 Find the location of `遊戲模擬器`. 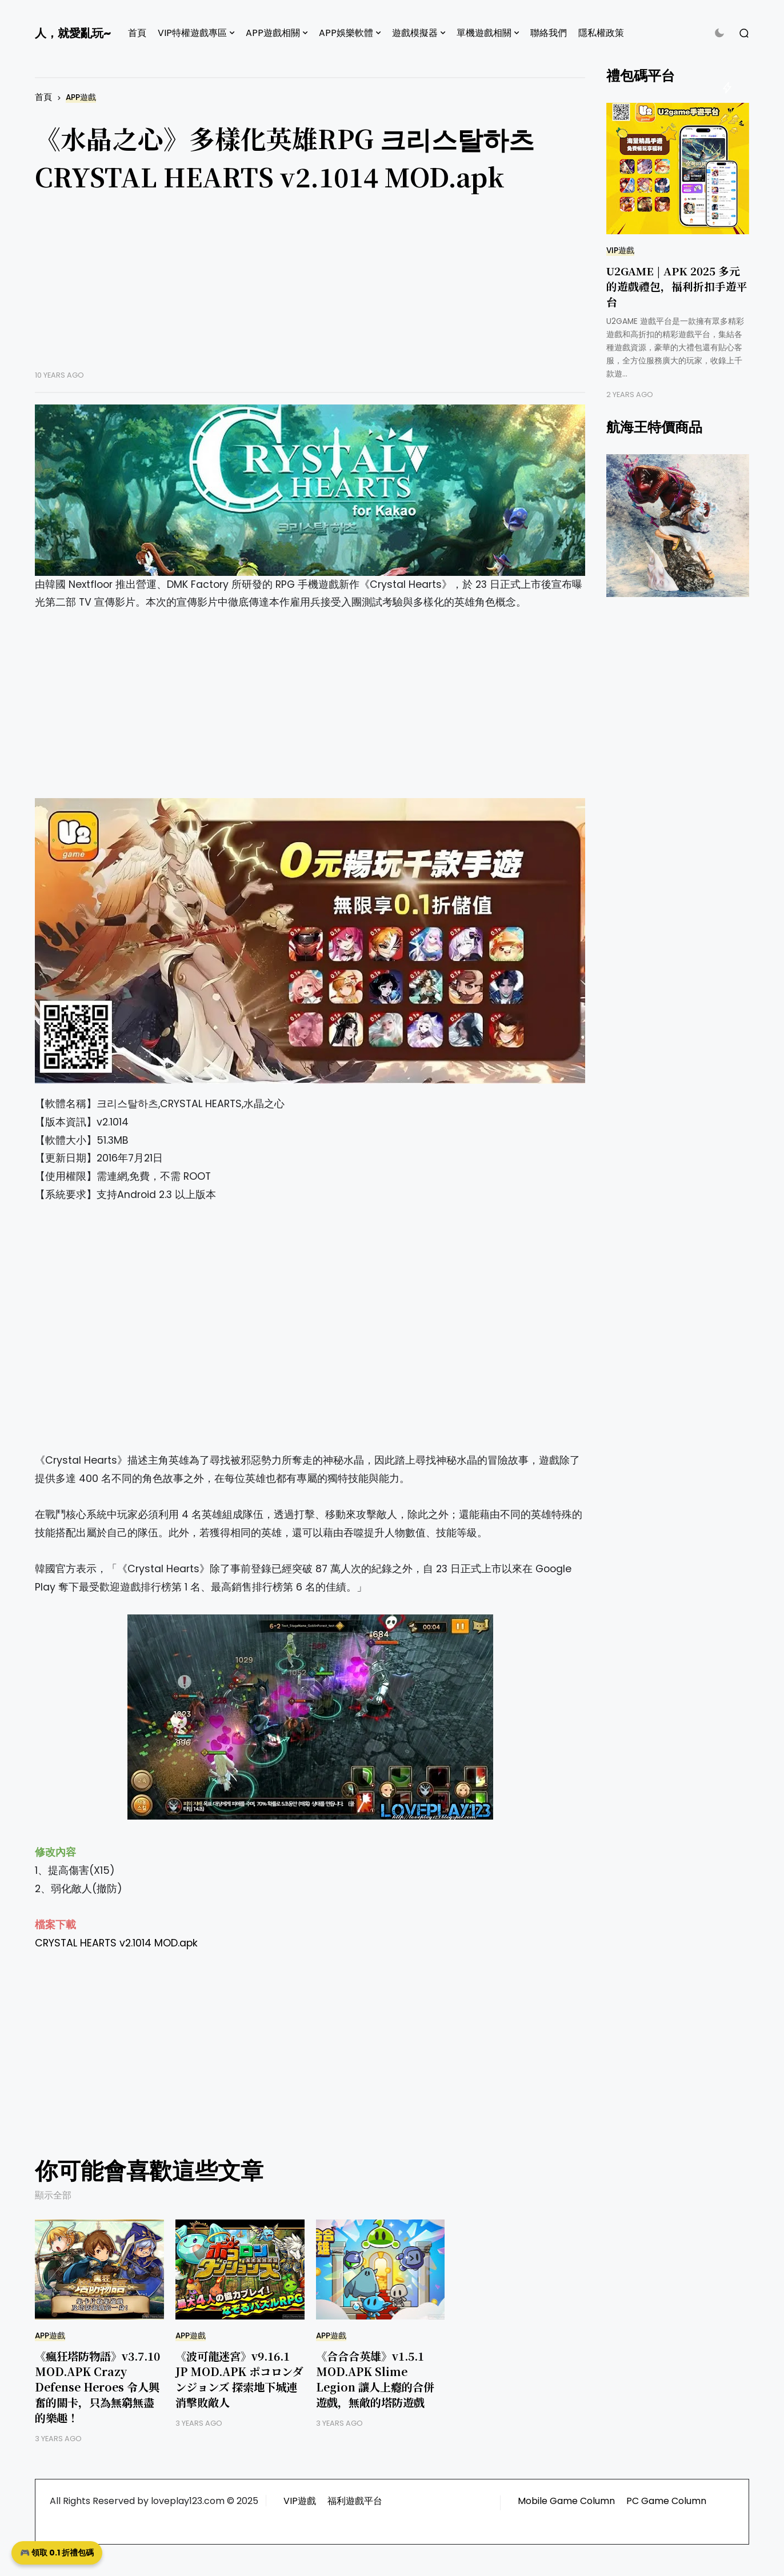

遊戲模擬器 is located at coordinates (415, 32).